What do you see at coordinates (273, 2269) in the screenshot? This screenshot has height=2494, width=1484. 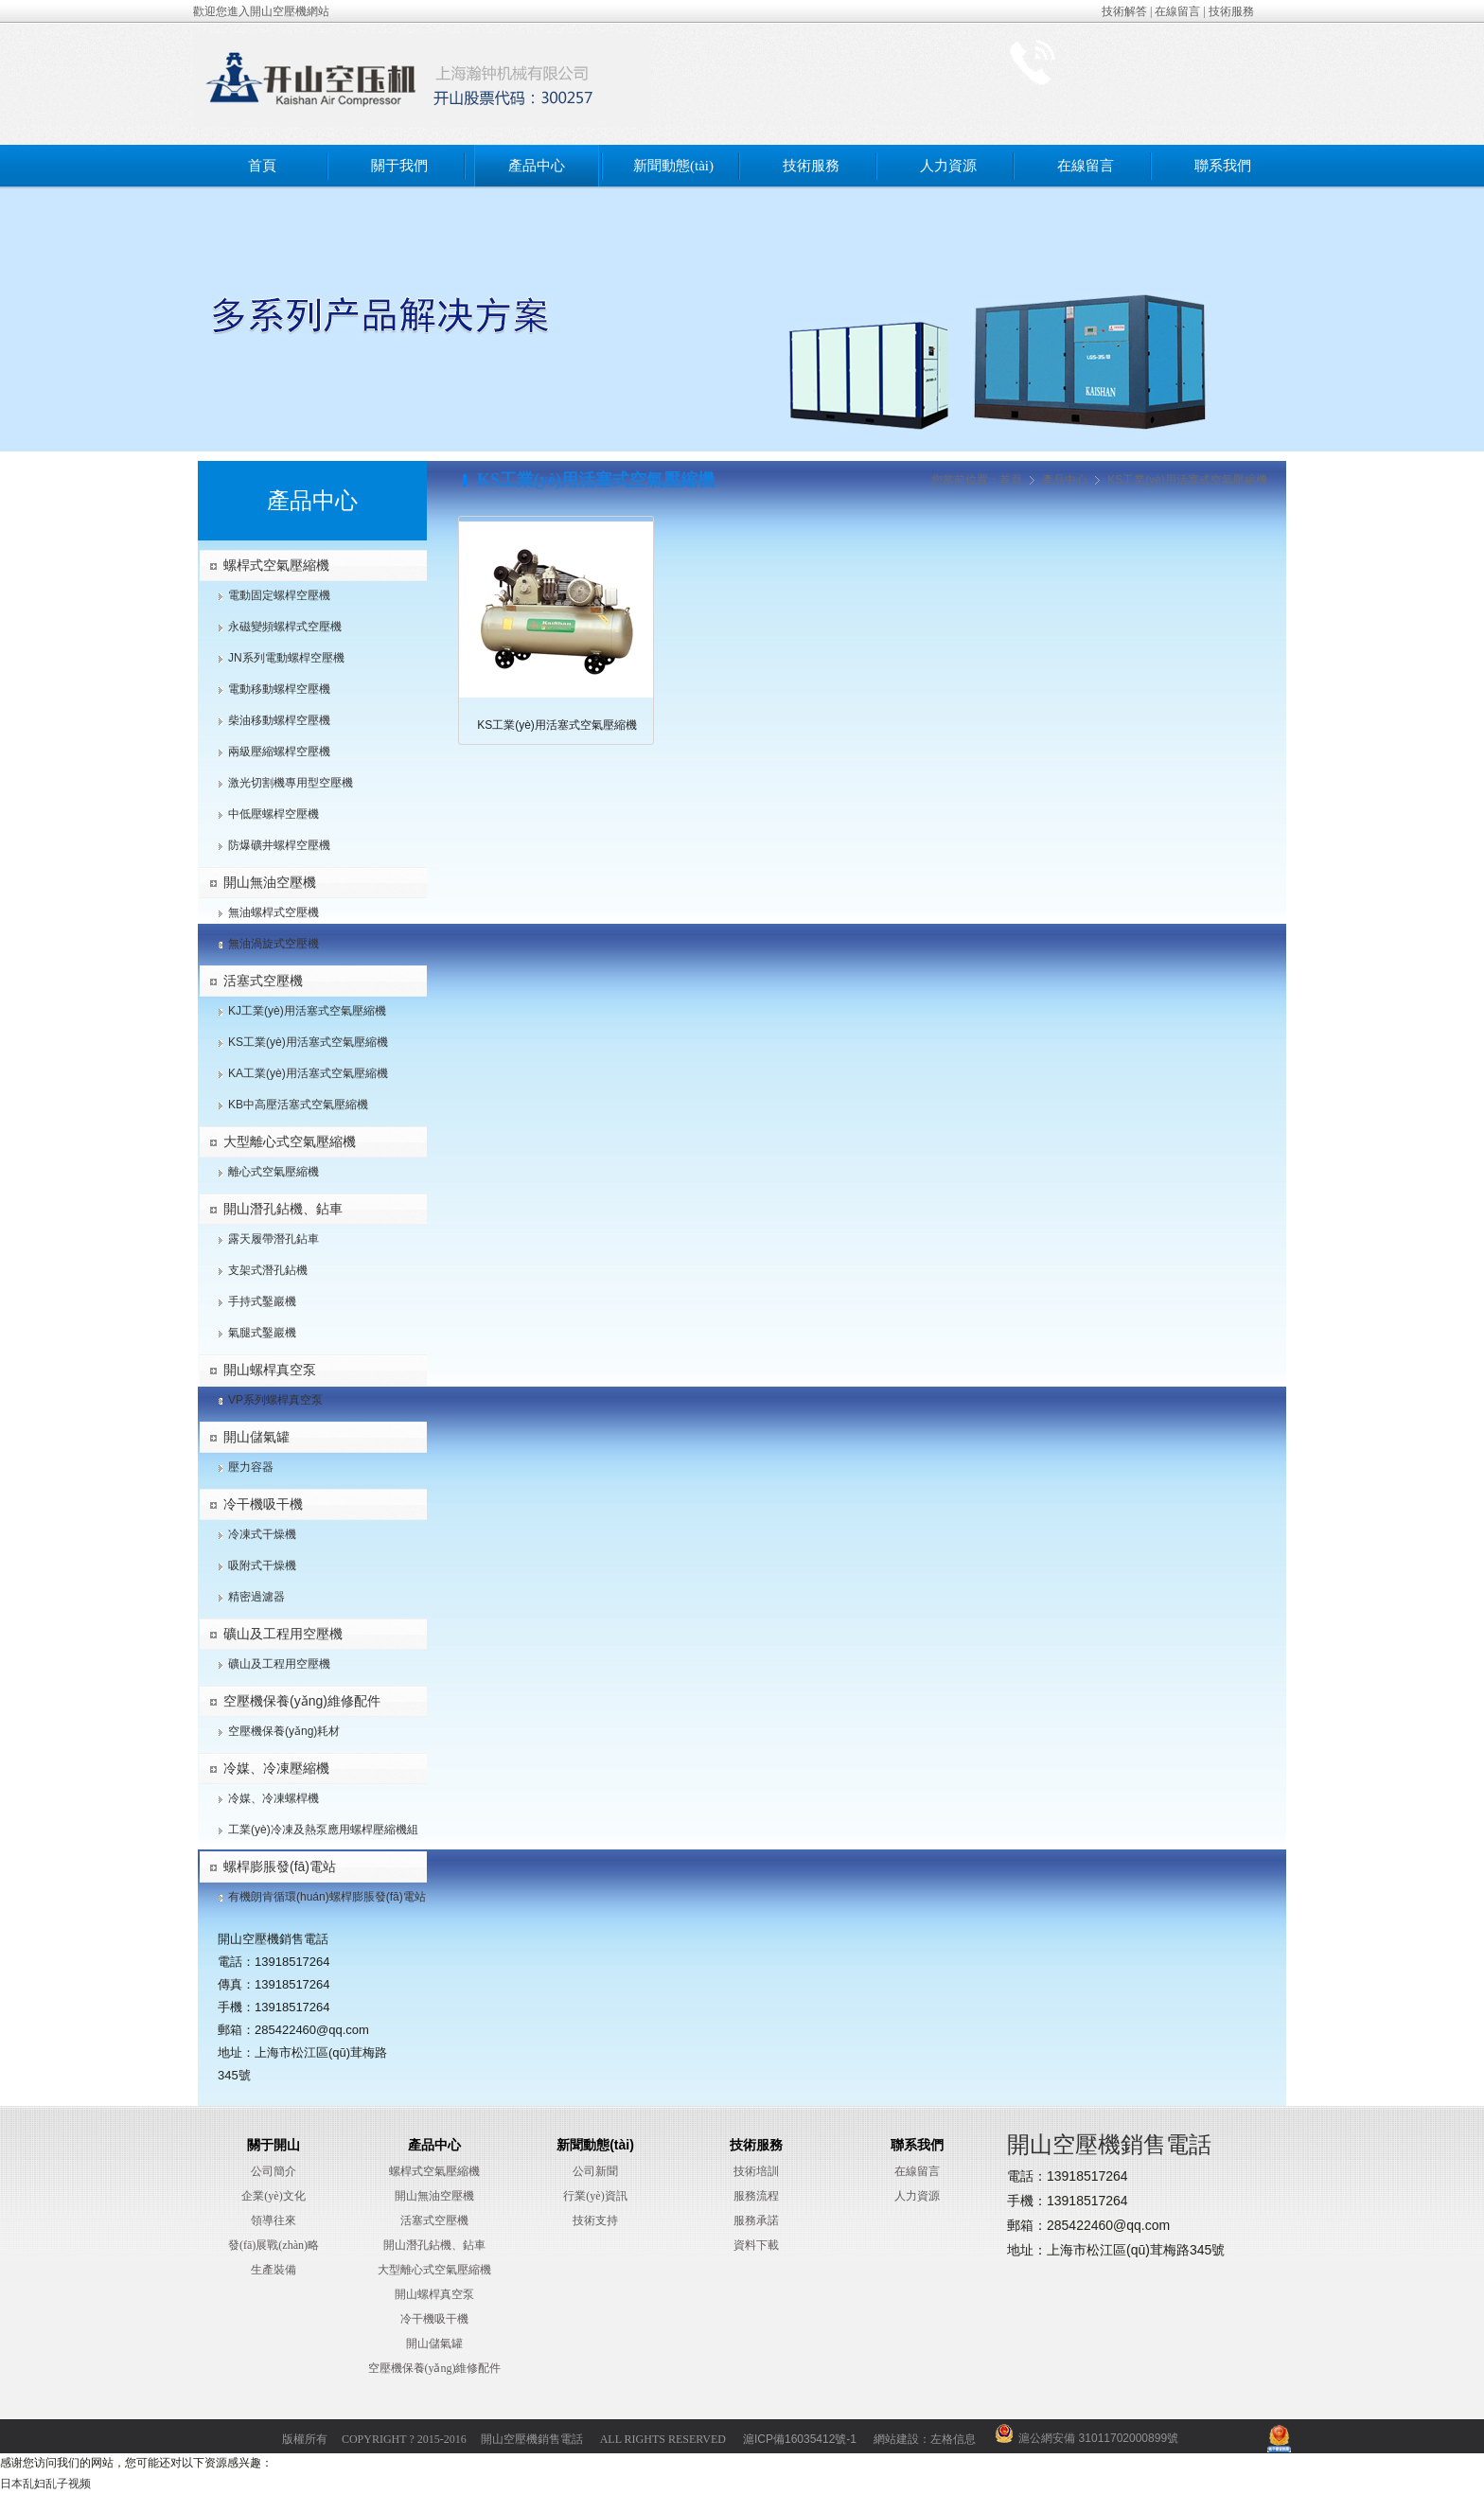 I see `生產裝備` at bounding box center [273, 2269].